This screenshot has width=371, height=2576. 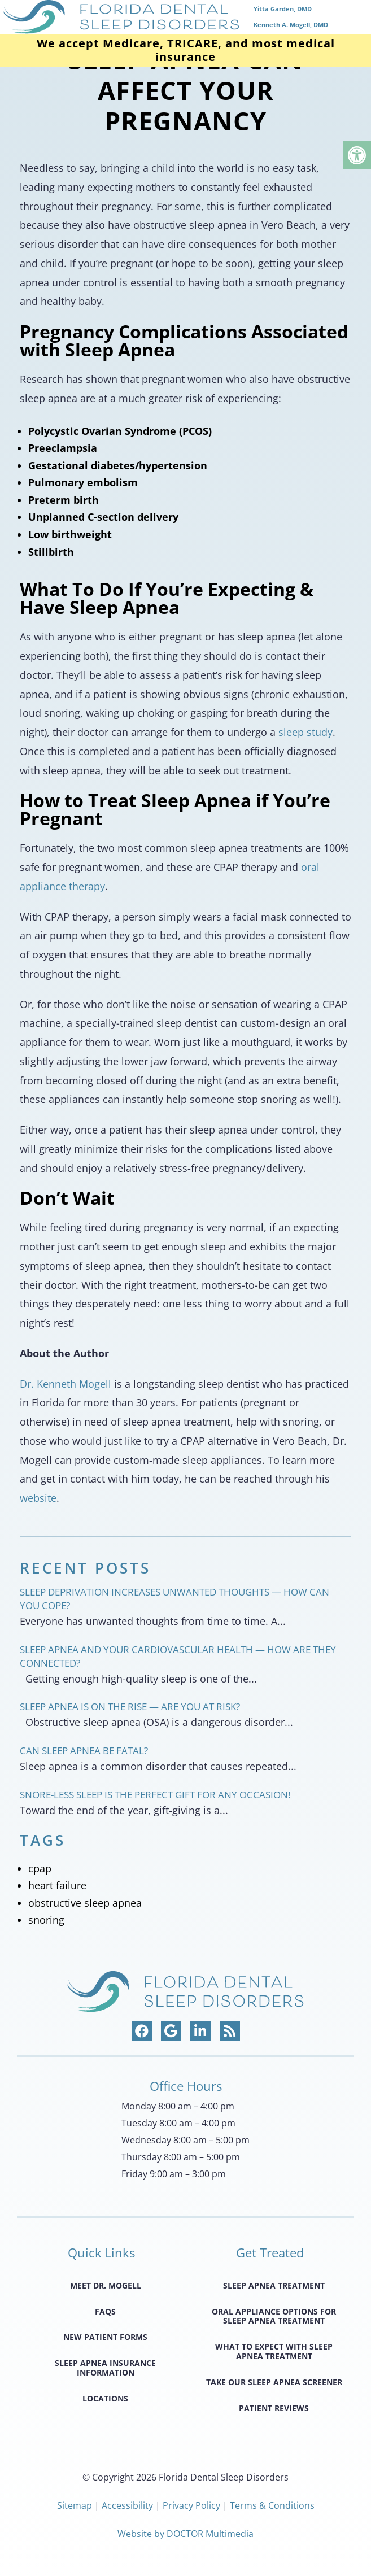 I want to click on Privacy Policy, so click(x=192, y=2505).